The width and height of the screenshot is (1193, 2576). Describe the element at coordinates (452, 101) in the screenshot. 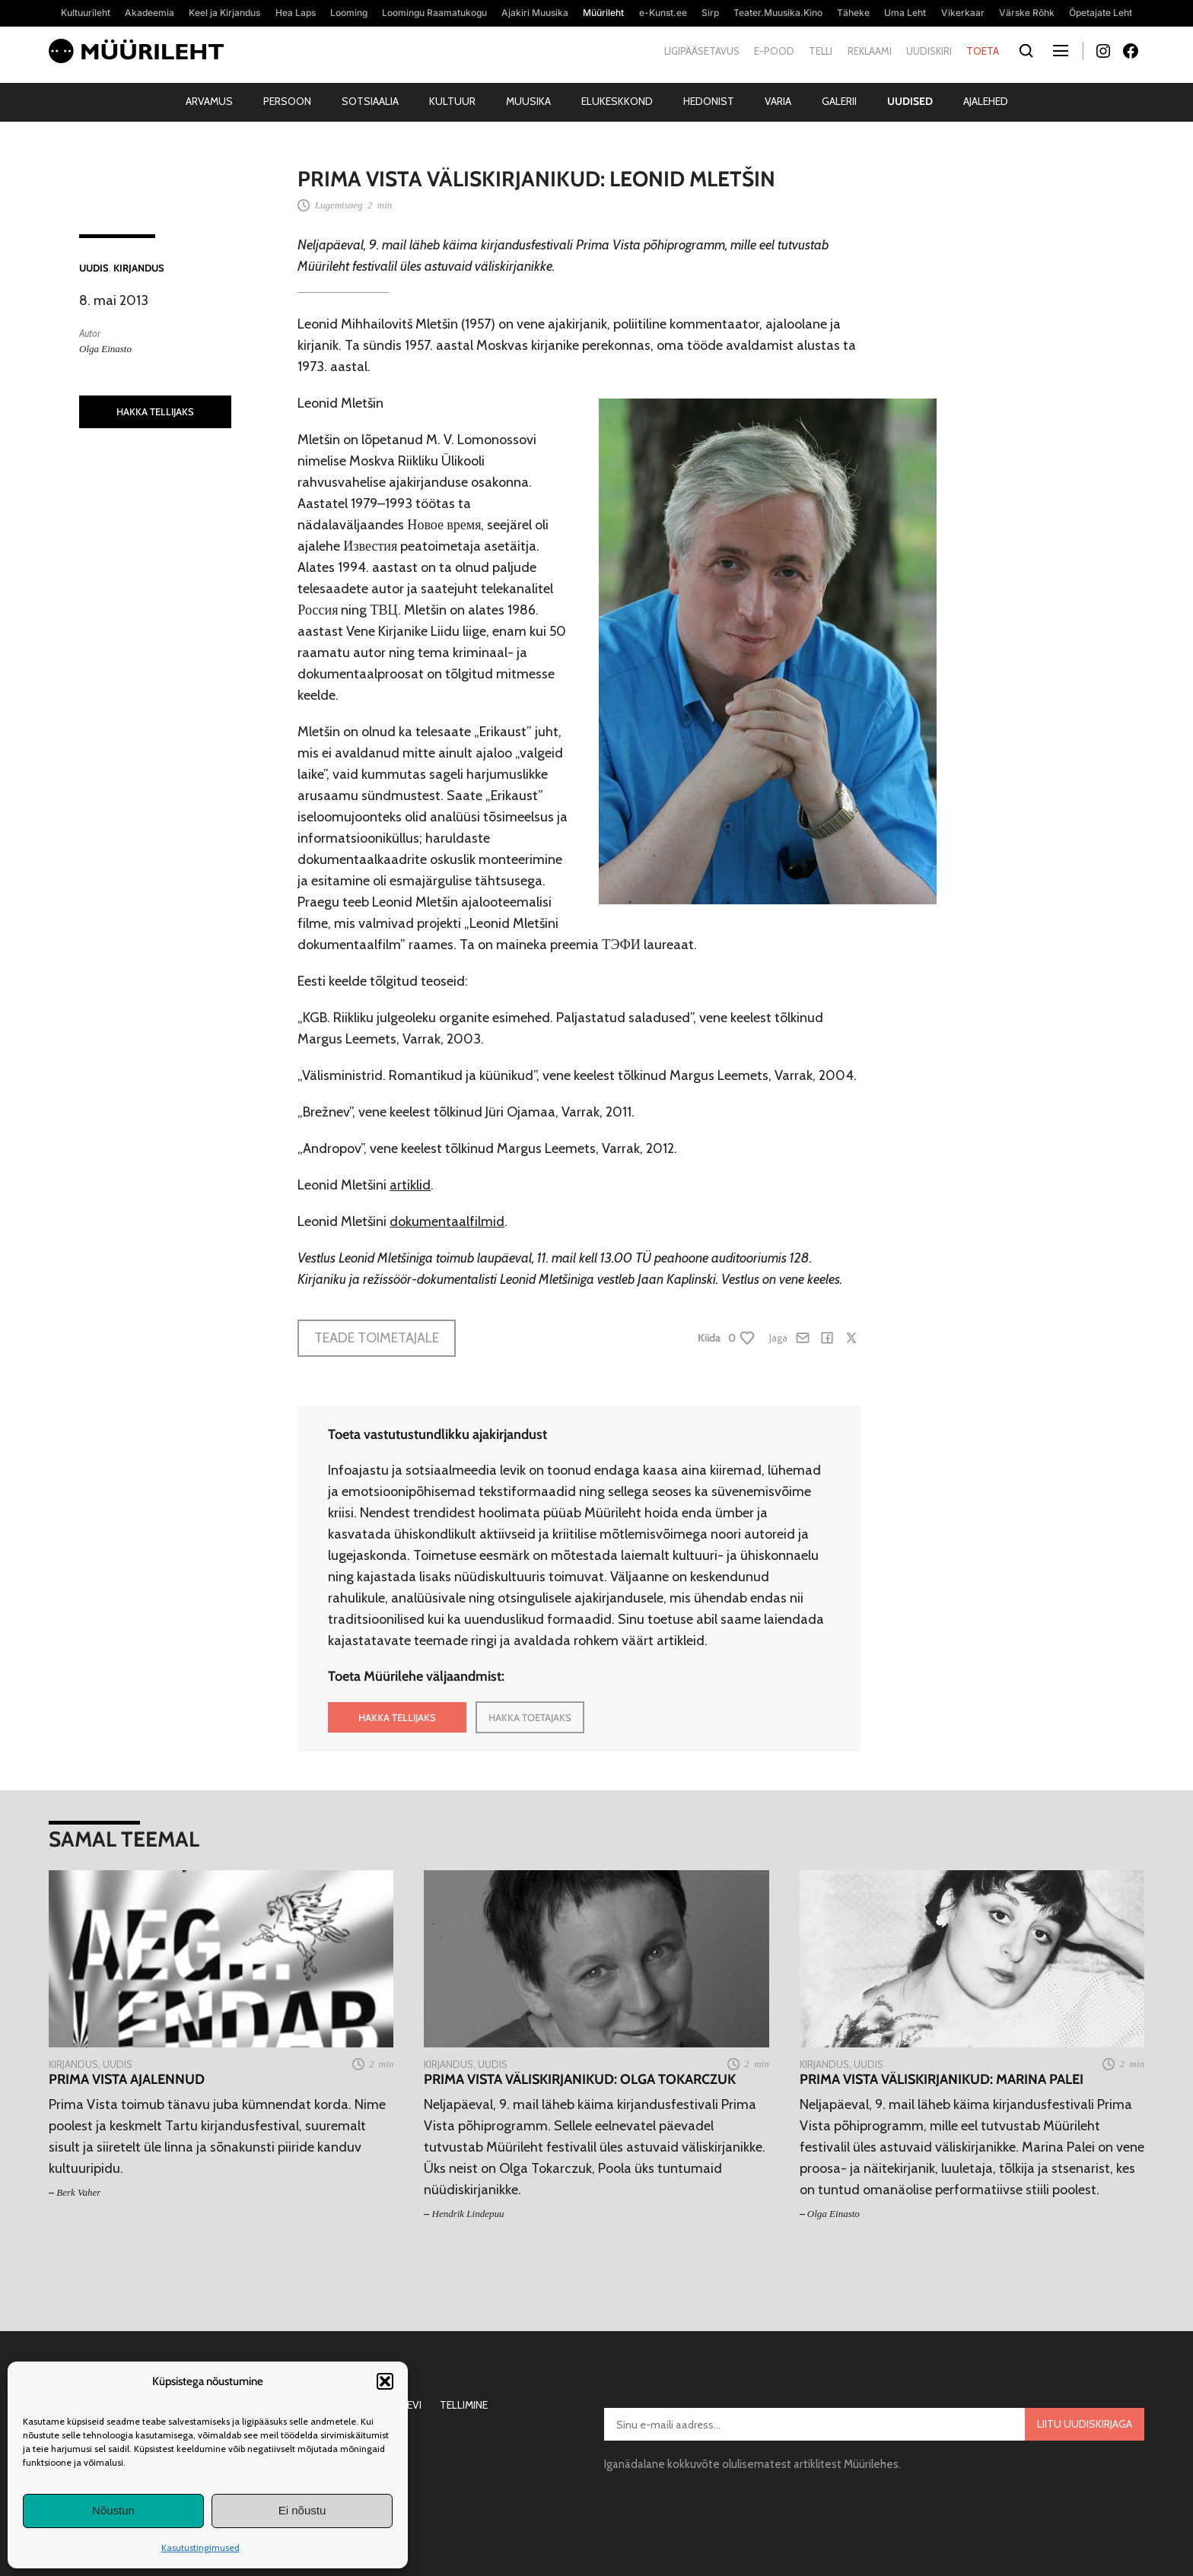

I see `Kultuur` at that location.